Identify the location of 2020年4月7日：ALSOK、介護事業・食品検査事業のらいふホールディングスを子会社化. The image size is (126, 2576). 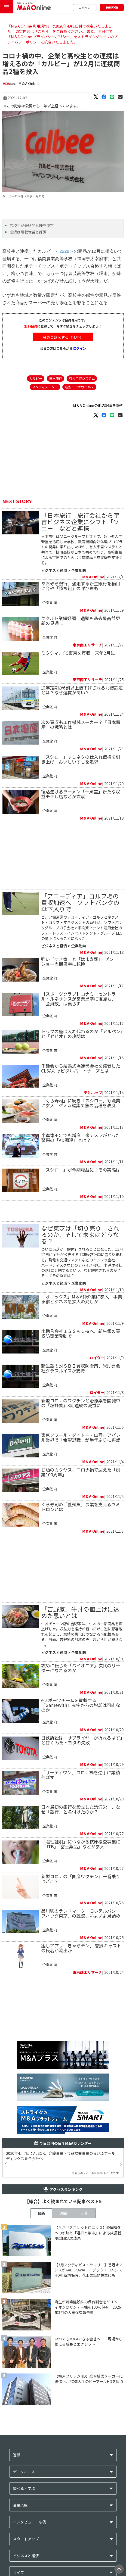
(60, 2156).